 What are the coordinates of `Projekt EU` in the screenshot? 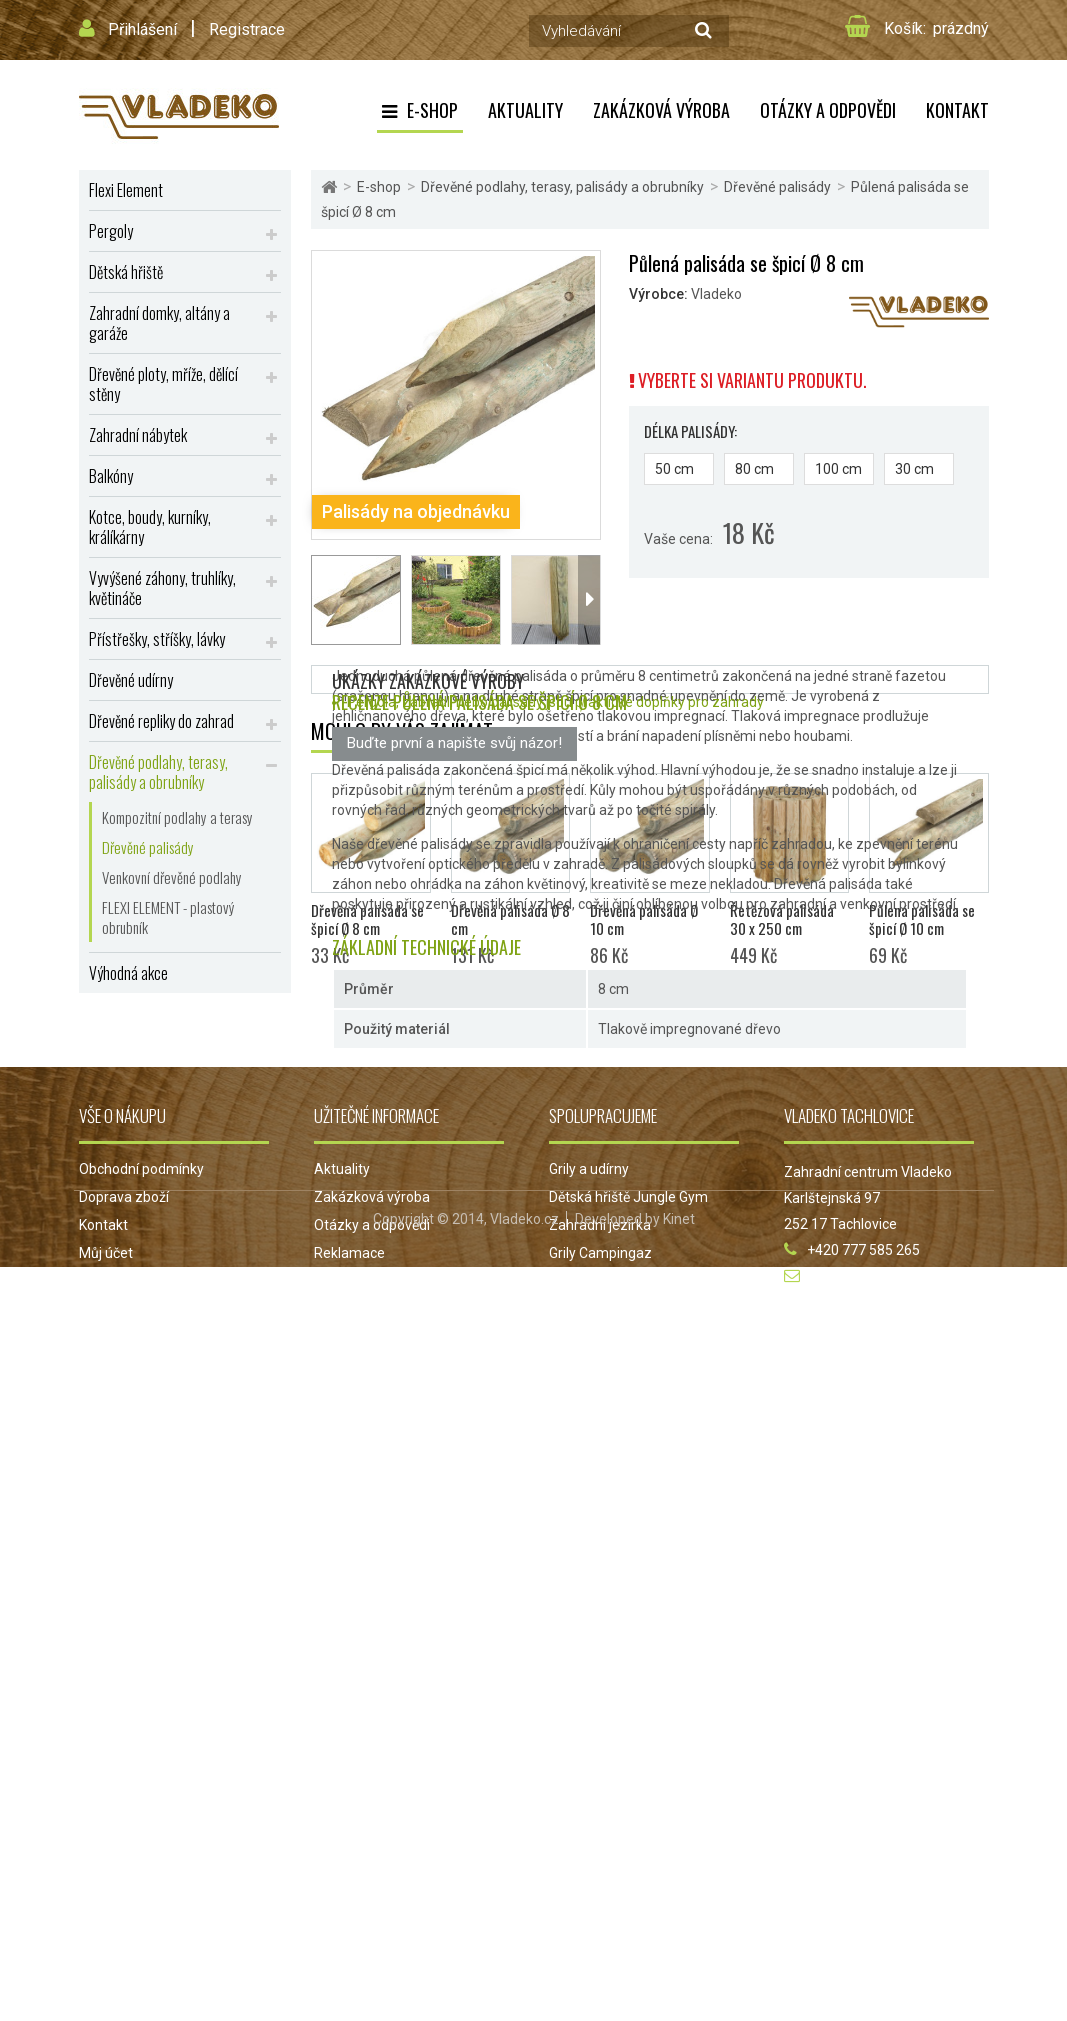 It's located at (346, 1887).